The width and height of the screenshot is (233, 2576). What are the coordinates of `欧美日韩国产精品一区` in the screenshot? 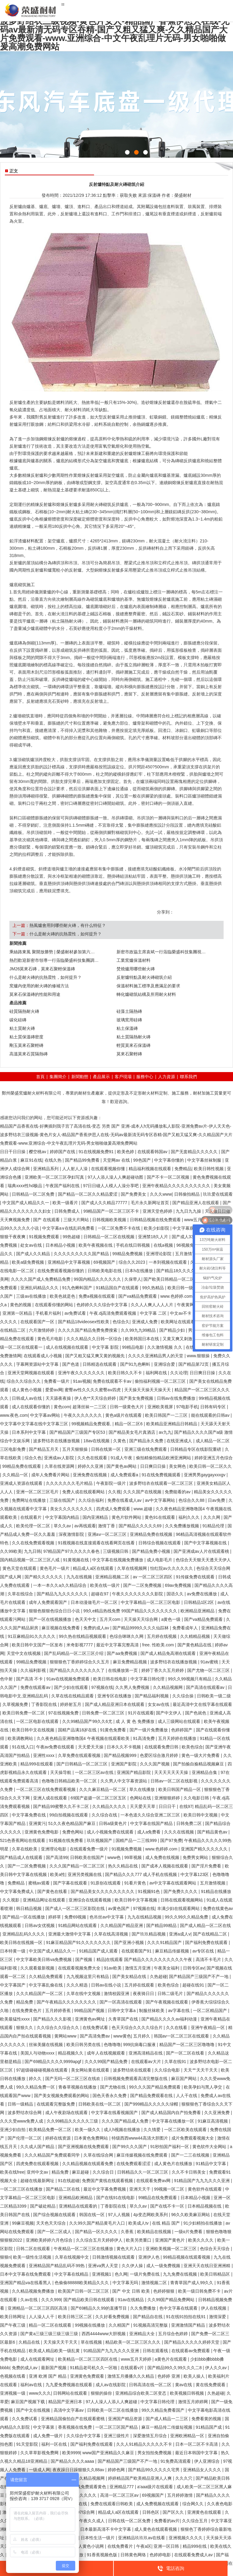 It's located at (180, 1789).